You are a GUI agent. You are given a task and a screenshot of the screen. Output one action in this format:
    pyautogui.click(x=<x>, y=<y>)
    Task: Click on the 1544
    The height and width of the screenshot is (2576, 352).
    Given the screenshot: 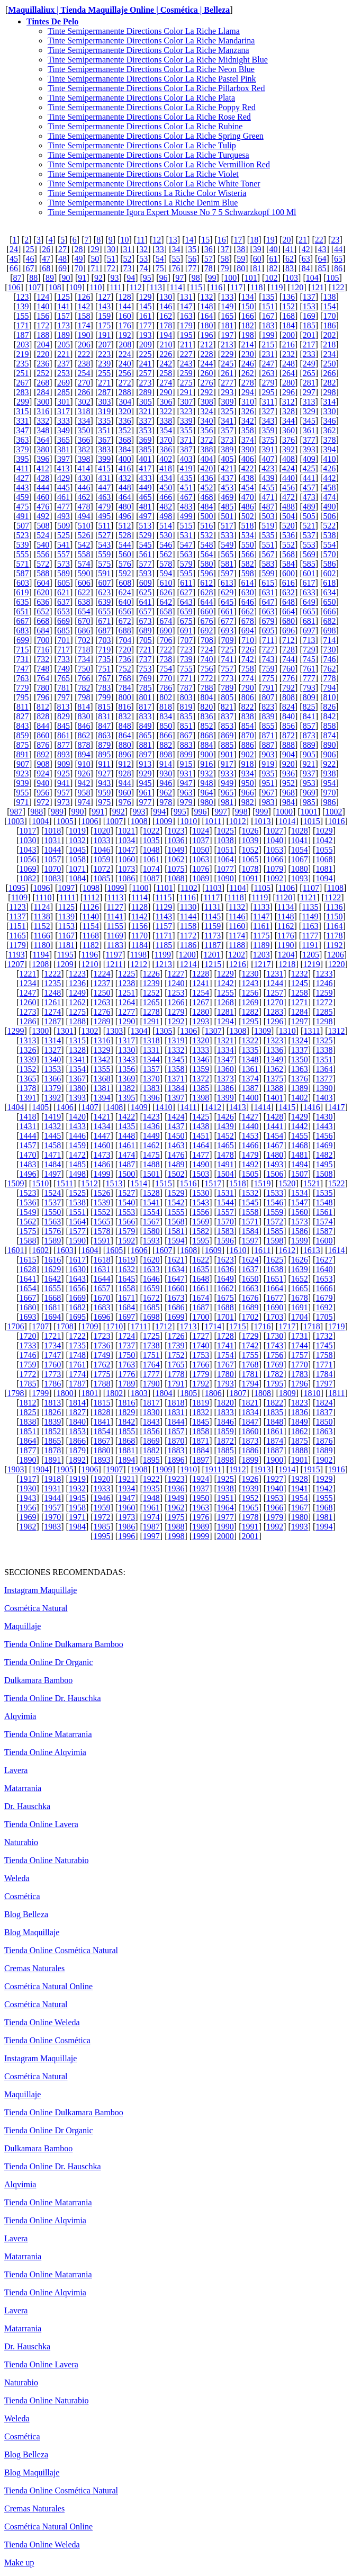 What is the action you would take?
    pyautogui.click(x=225, y=1202)
    